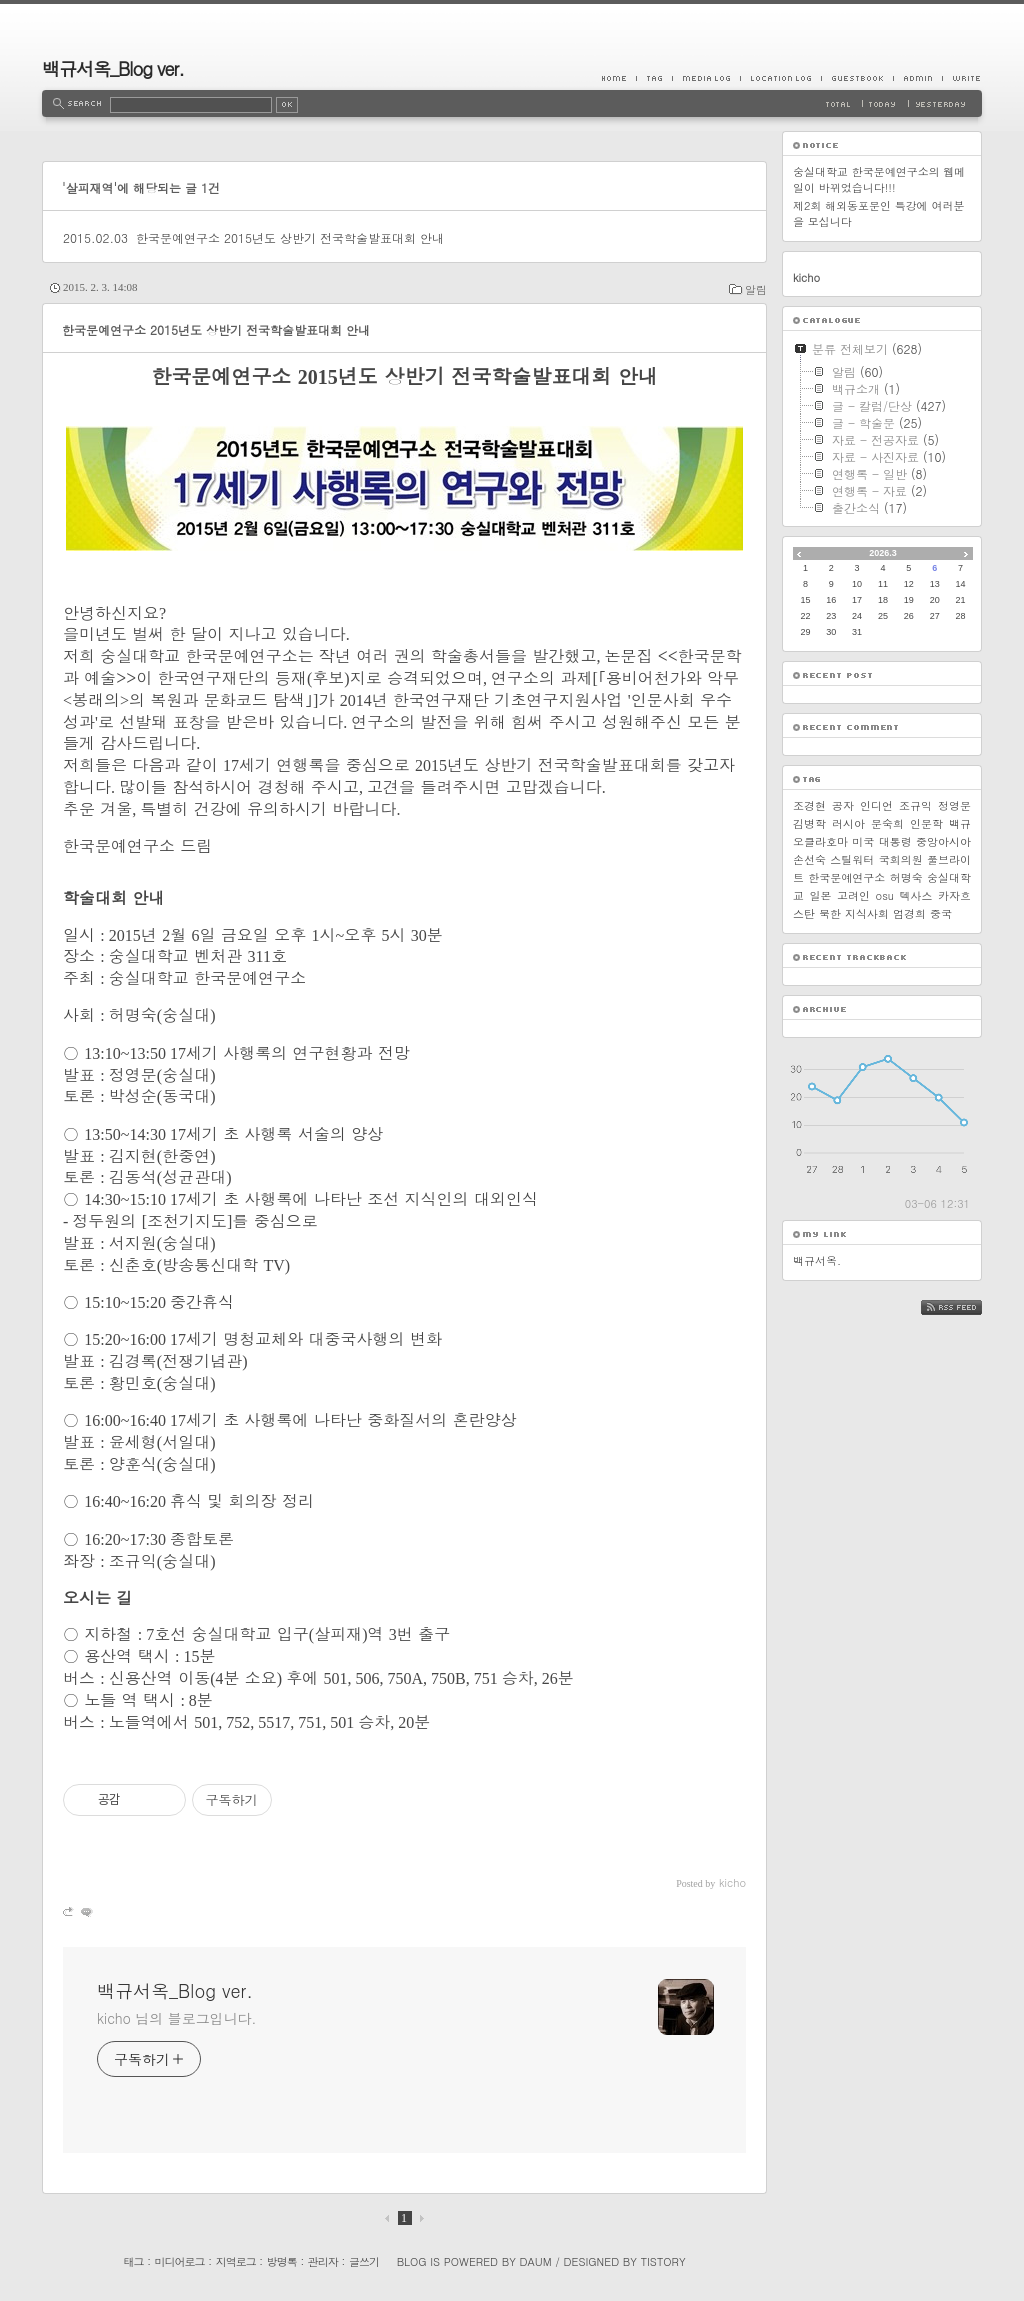 The image size is (1024, 2301). What do you see at coordinates (820, 841) in the screenshot?
I see `오클라호마` at bounding box center [820, 841].